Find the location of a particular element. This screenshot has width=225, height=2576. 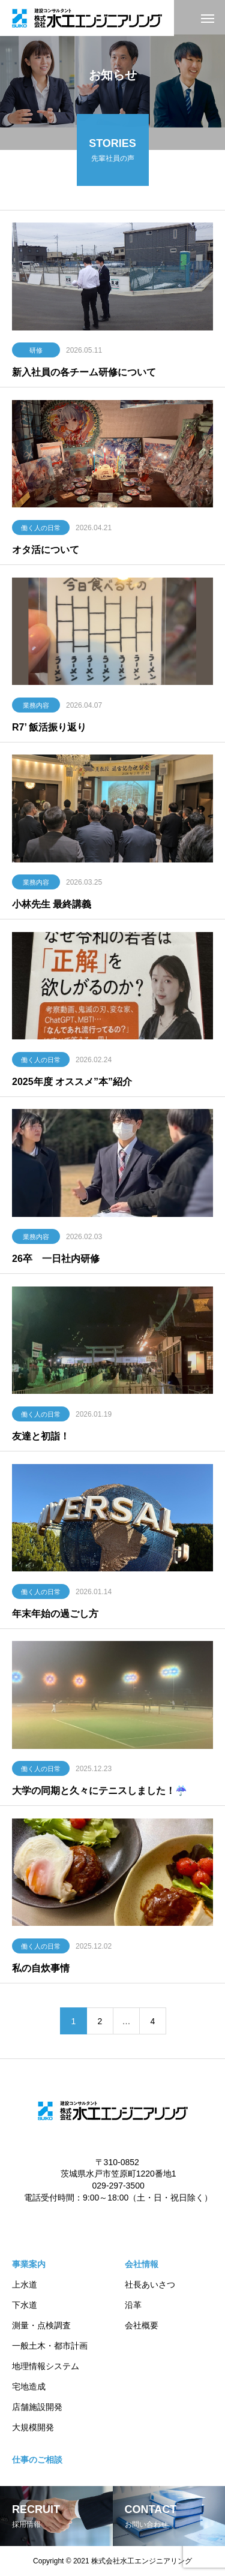

会社情報 is located at coordinates (141, 2264).